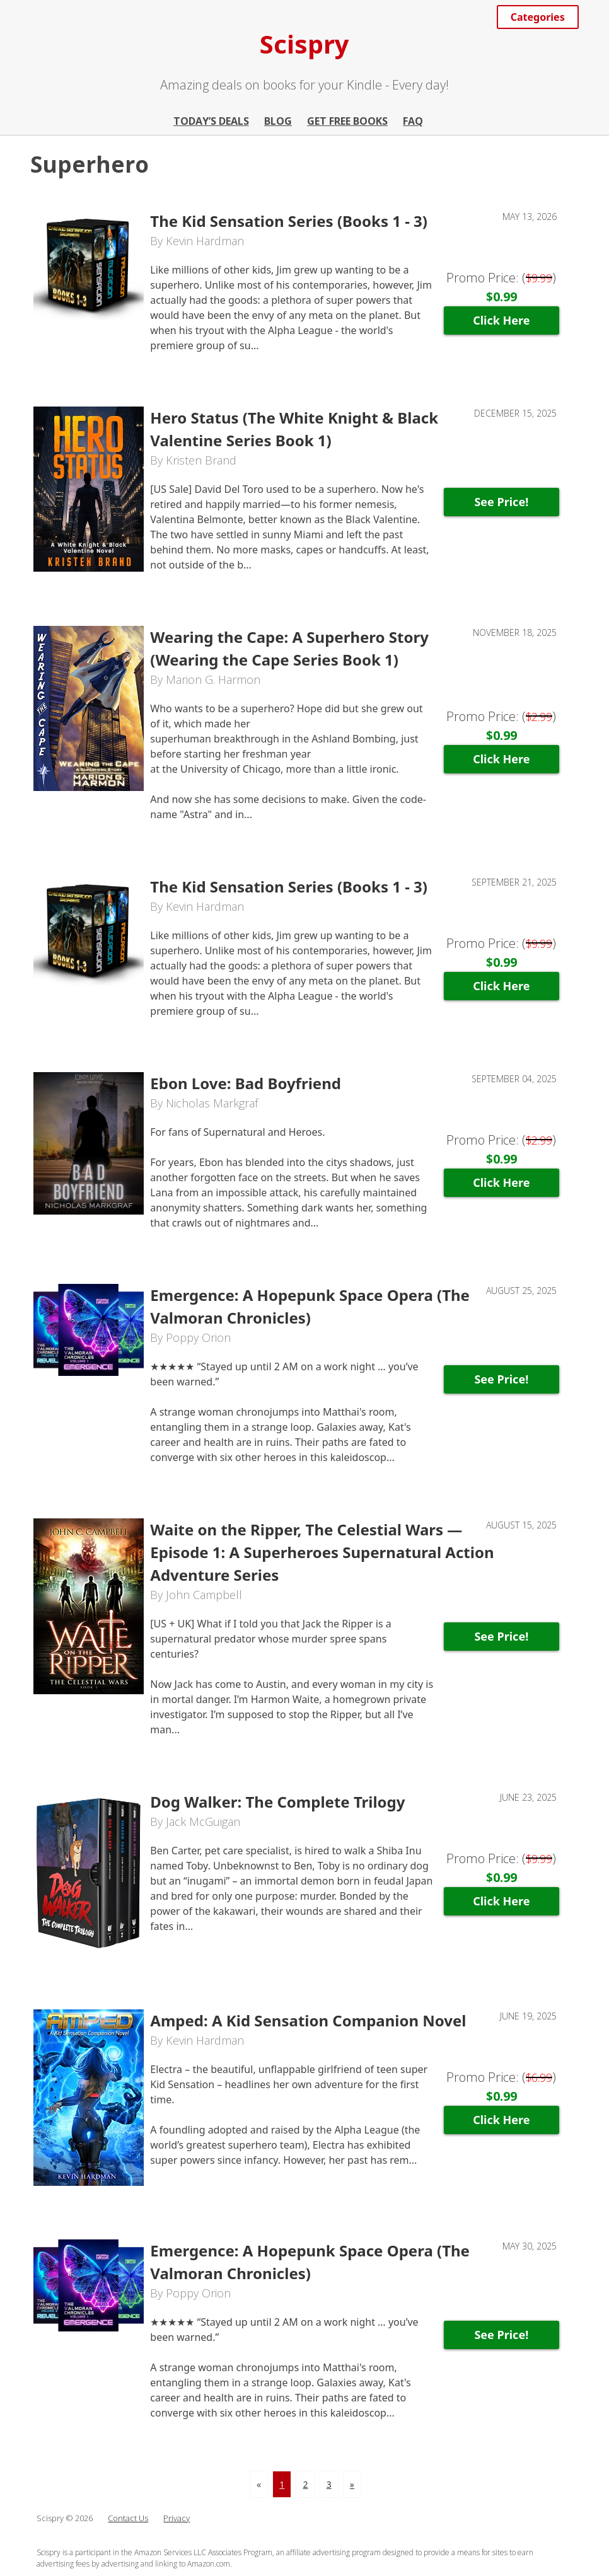 The image size is (609, 2576). Describe the element at coordinates (176, 2518) in the screenshot. I see `Privacy` at that location.